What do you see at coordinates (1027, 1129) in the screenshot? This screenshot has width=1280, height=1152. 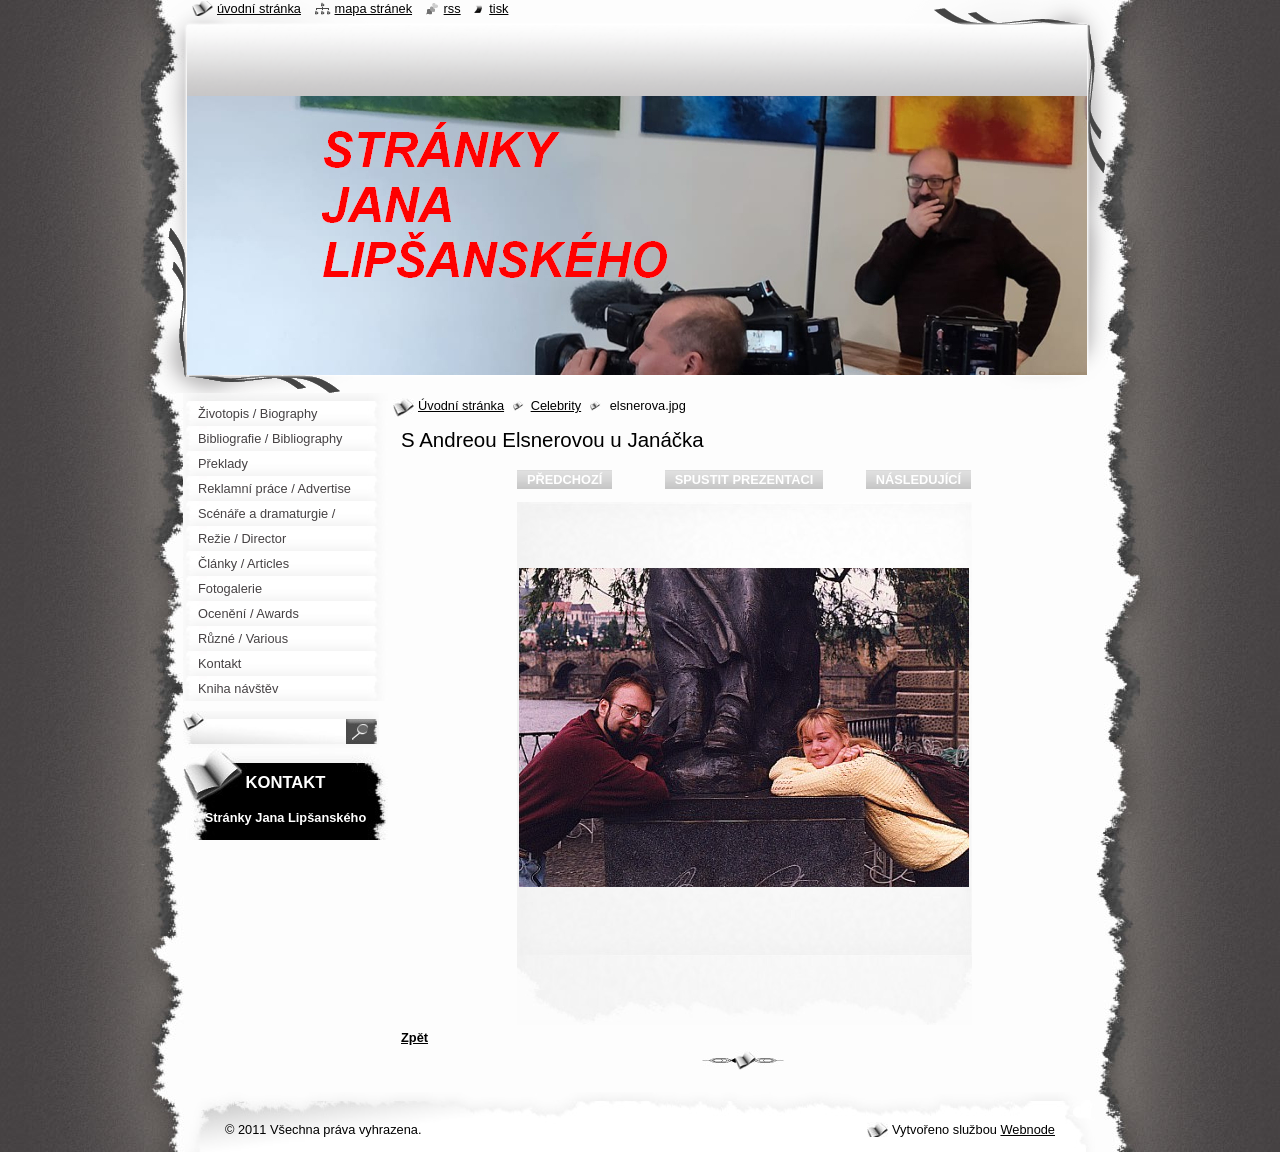 I see `Webnode` at bounding box center [1027, 1129].